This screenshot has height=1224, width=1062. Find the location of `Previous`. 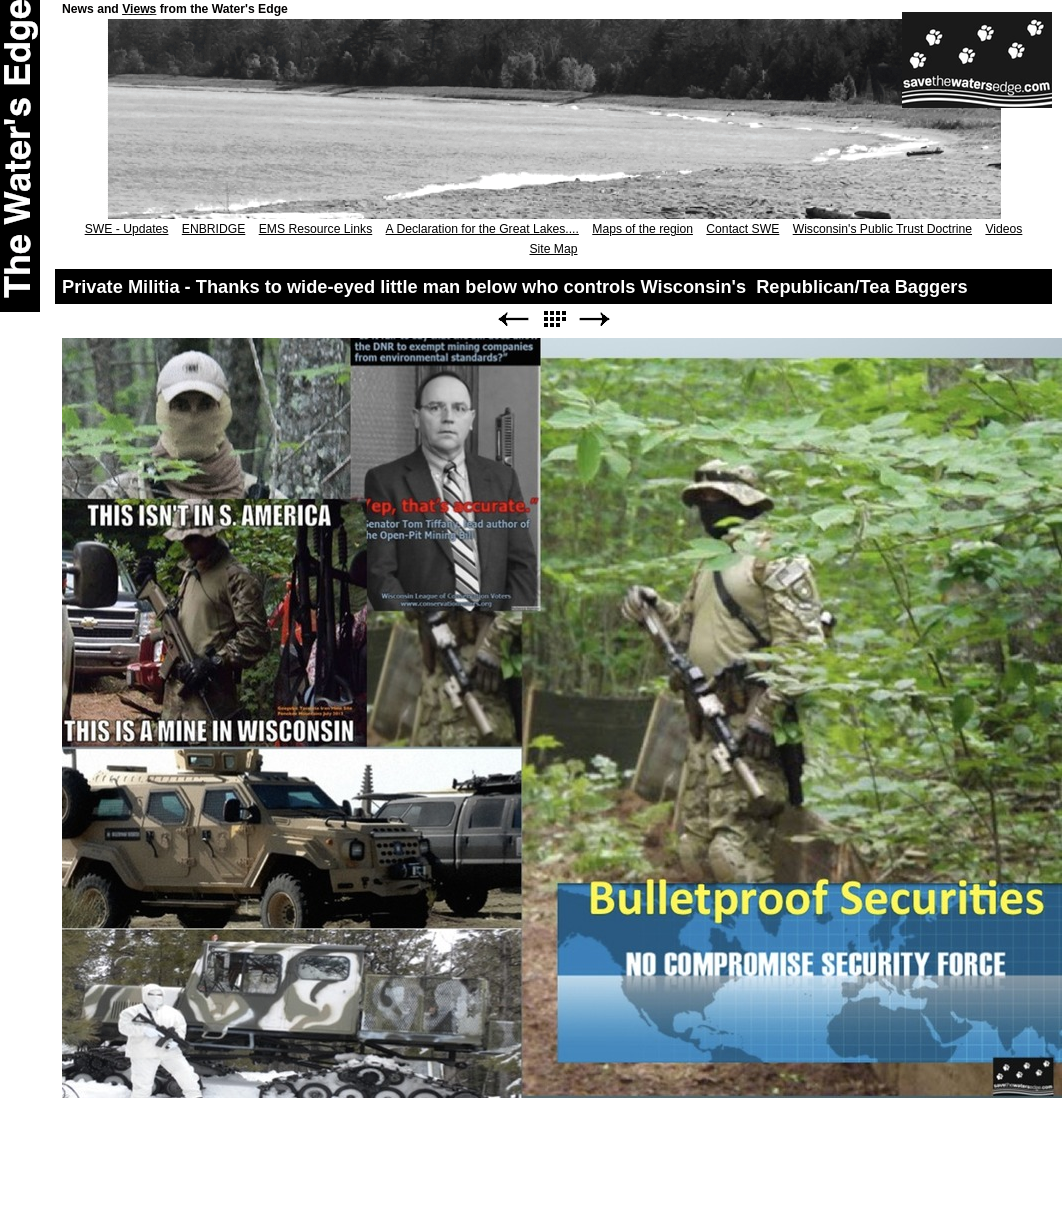

Previous is located at coordinates (513, 319).